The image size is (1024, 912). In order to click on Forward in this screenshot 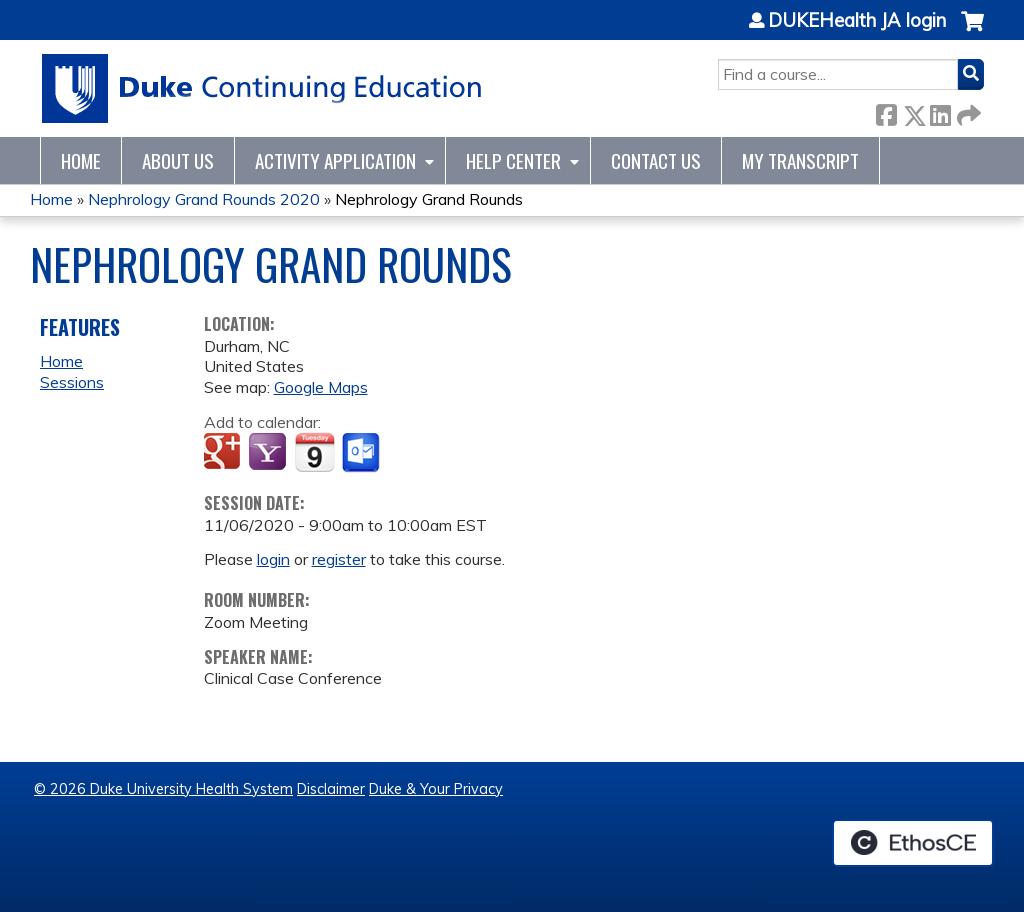, I will do `click(967, 111)`.